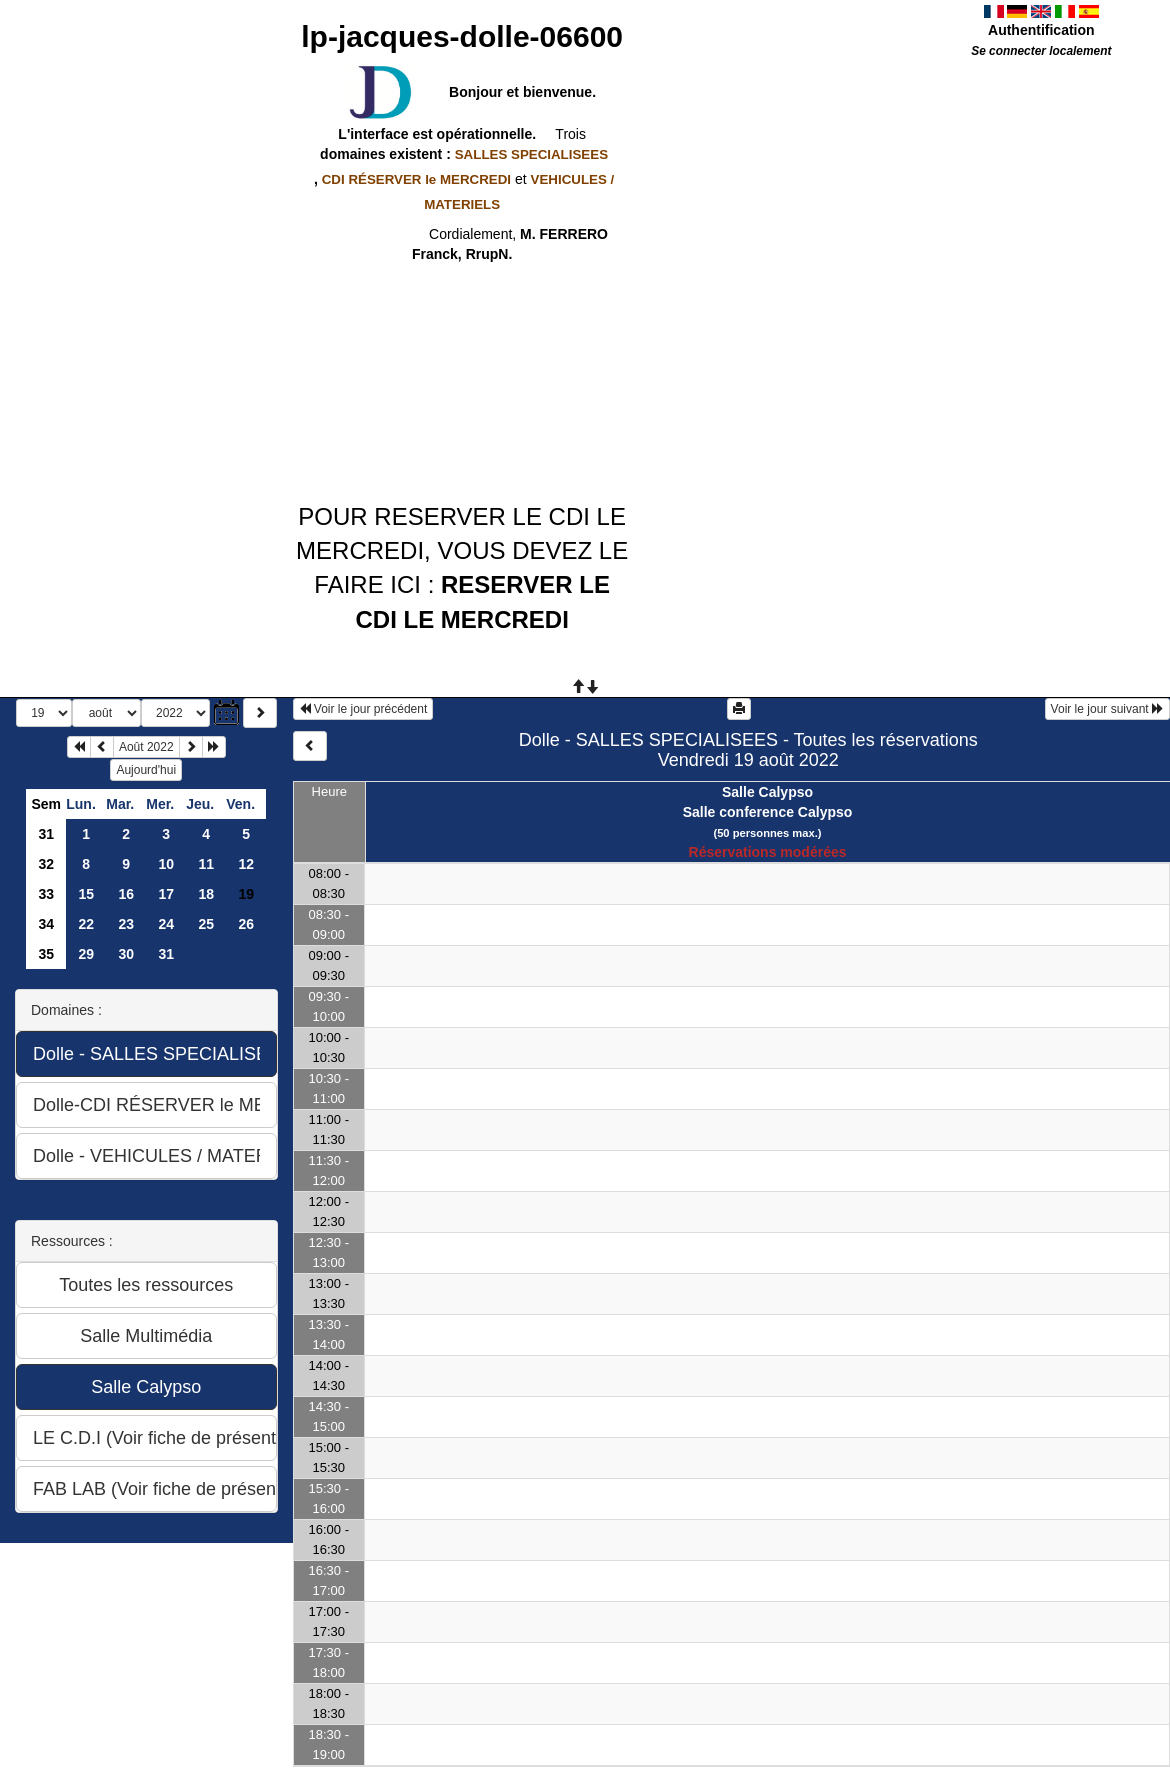 The width and height of the screenshot is (1170, 1772). What do you see at coordinates (46, 954) in the screenshot?
I see `35` at bounding box center [46, 954].